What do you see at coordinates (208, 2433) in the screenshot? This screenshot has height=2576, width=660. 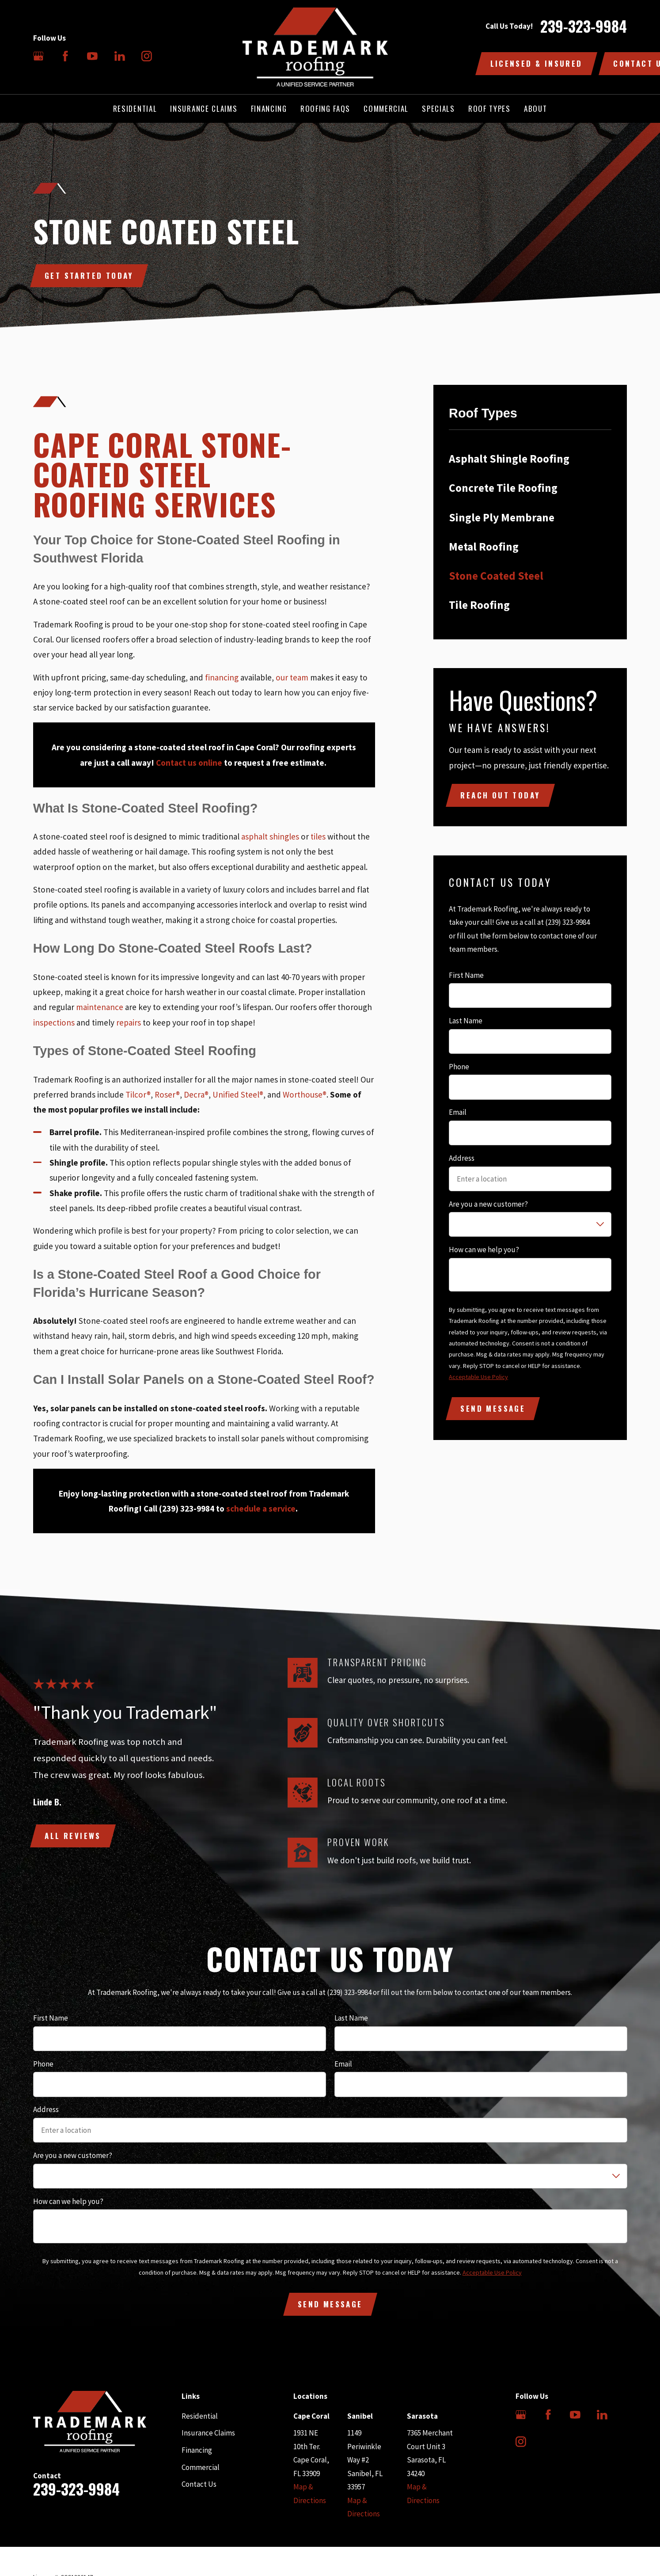 I see `Insurance Claims` at bounding box center [208, 2433].